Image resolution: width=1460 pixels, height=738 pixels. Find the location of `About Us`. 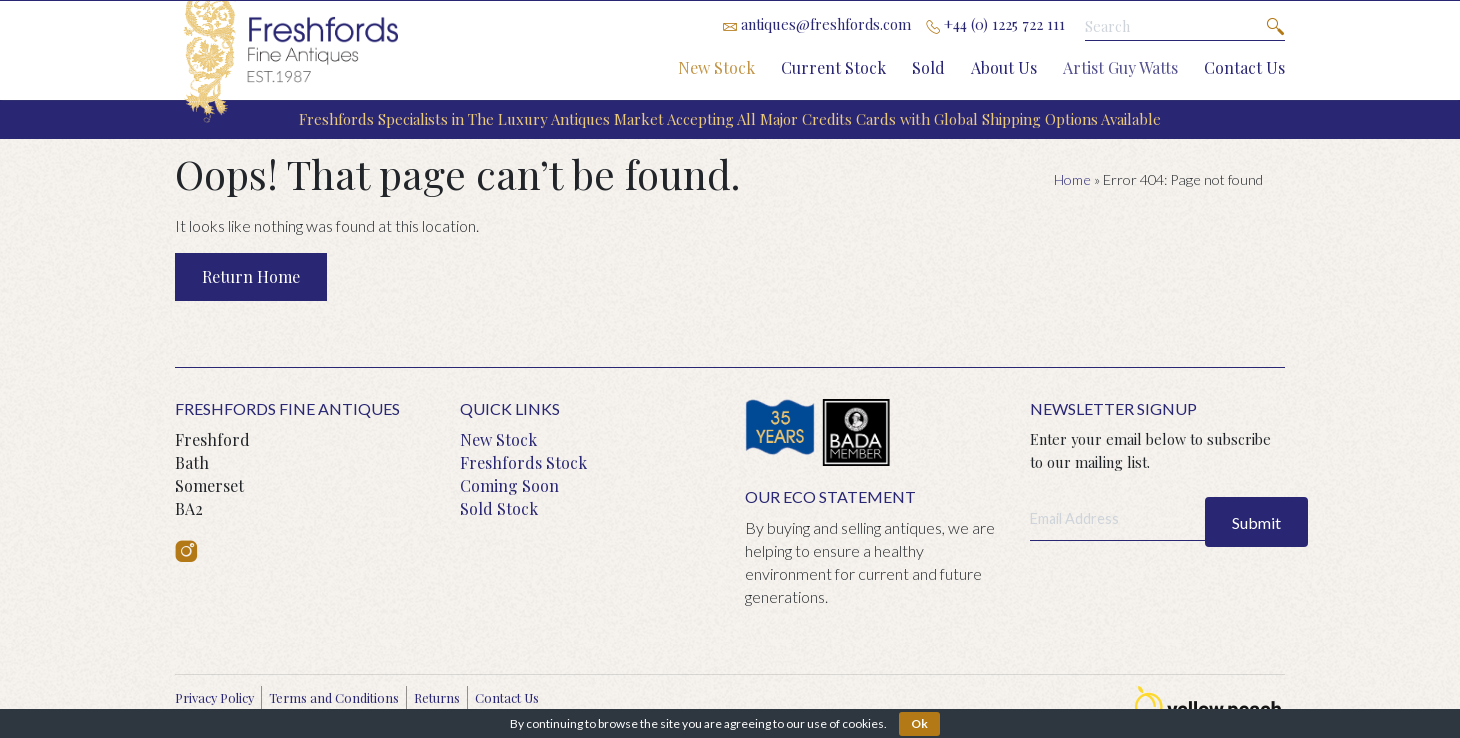

About Us is located at coordinates (1004, 67).